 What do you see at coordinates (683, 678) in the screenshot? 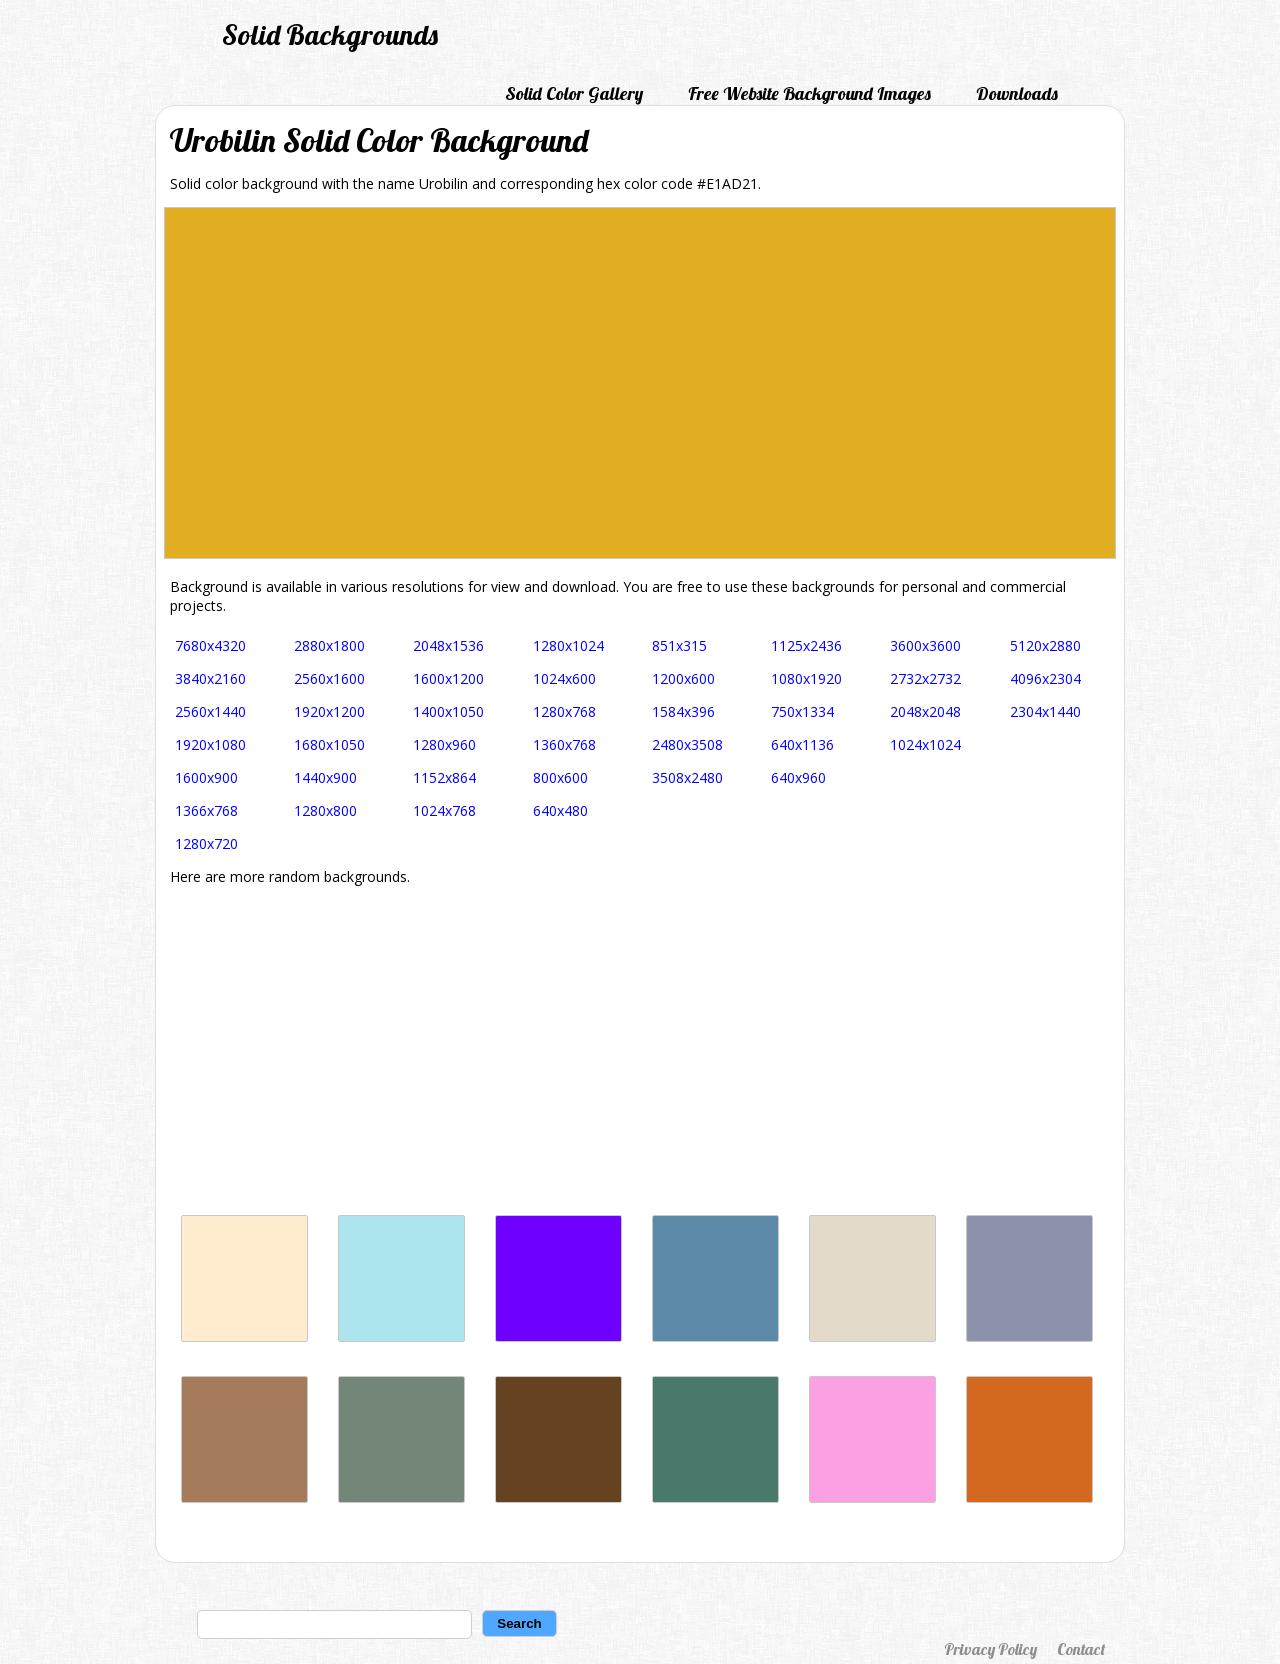
I see `1200x600` at bounding box center [683, 678].